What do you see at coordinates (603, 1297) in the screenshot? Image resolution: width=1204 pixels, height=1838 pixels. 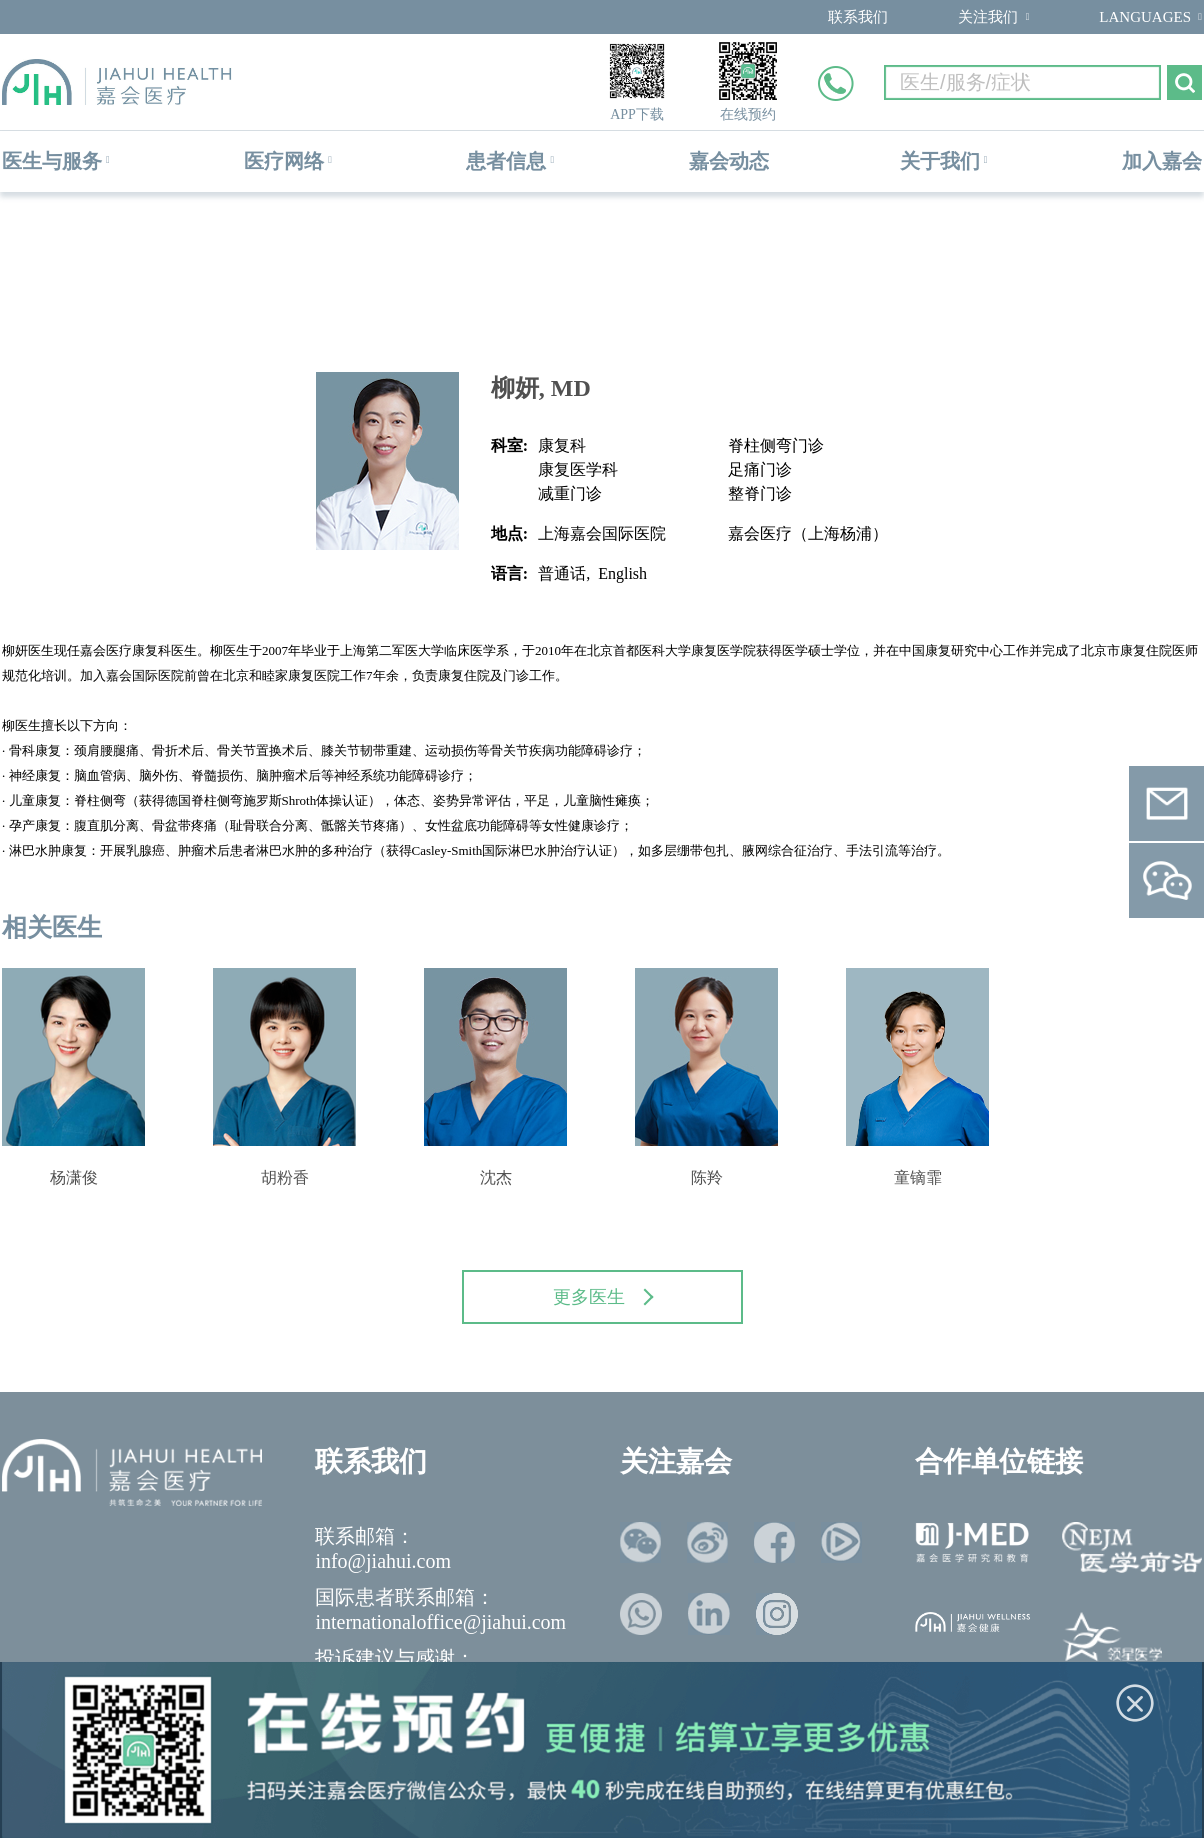 I see `更多医生` at bounding box center [603, 1297].